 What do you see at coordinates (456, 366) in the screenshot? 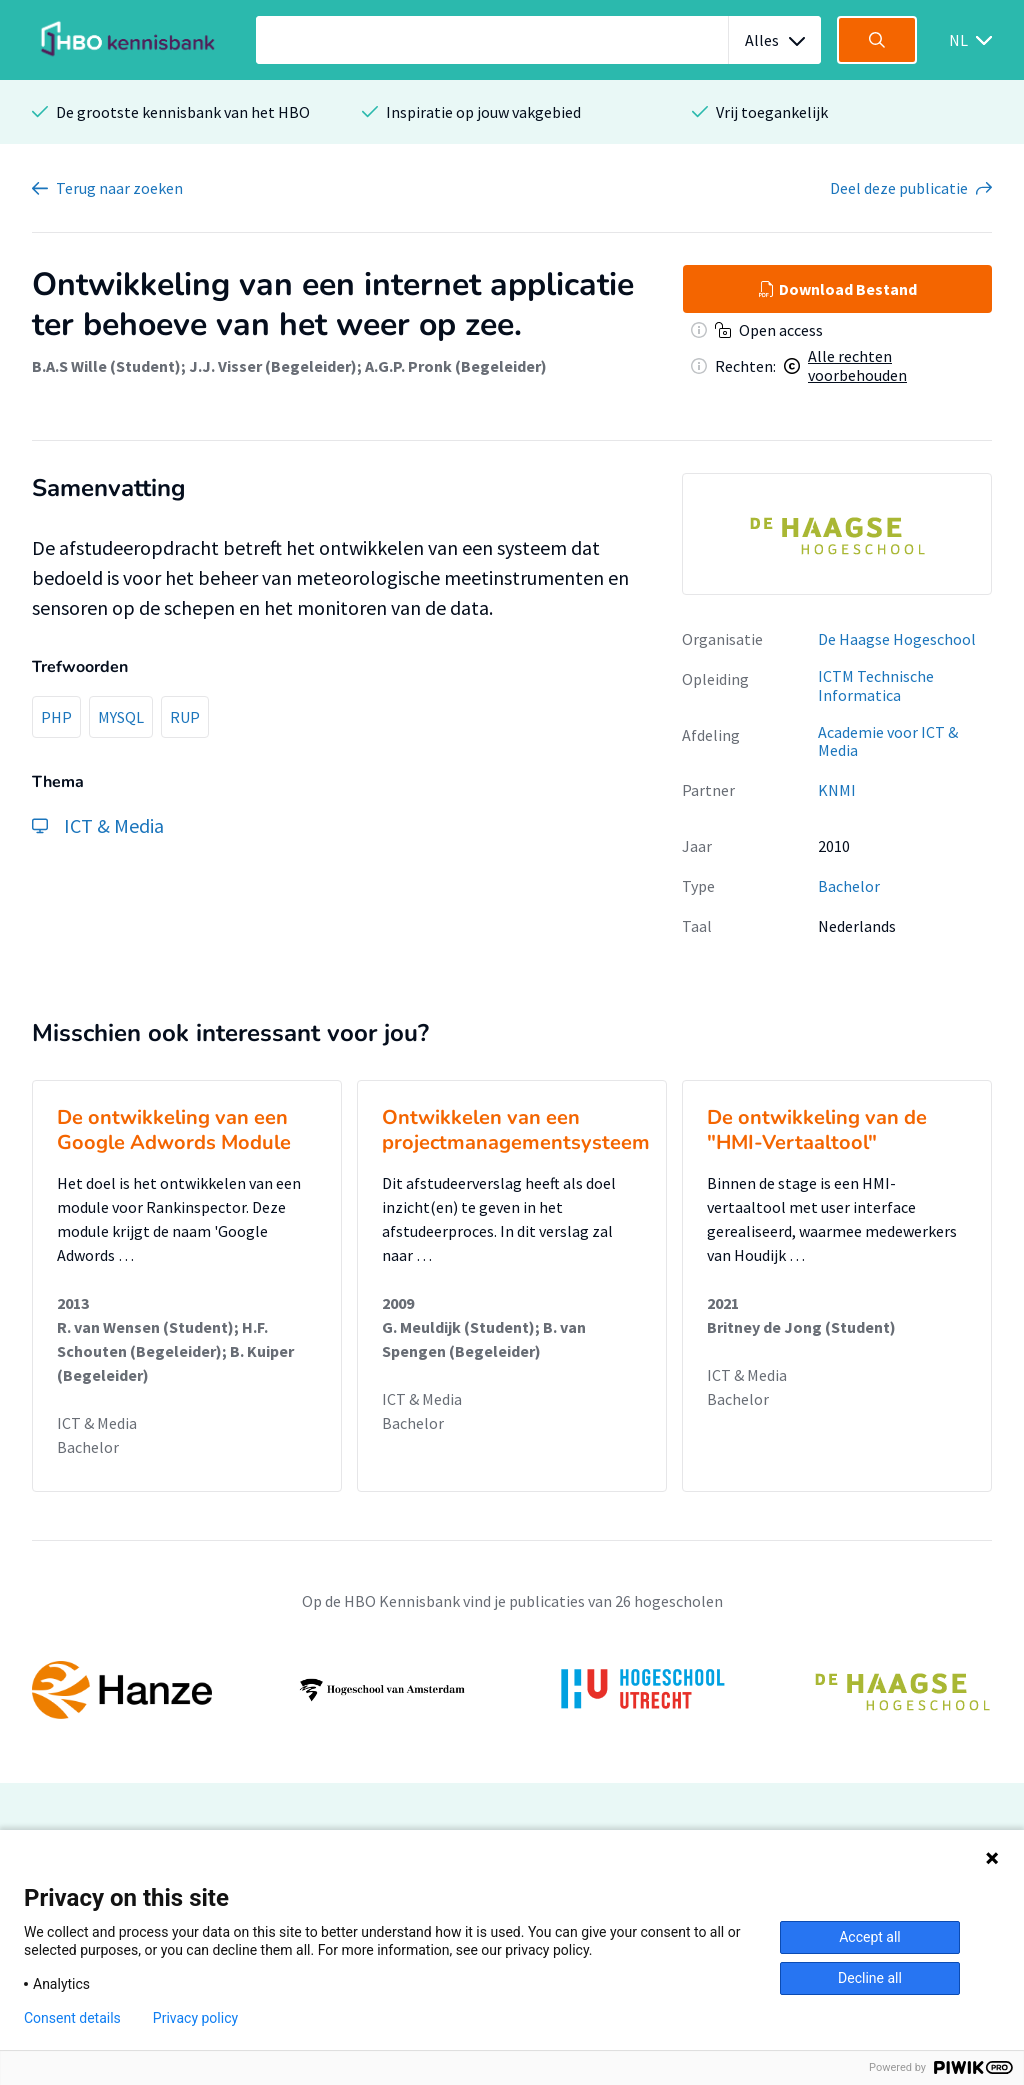
I see `A.G.P. Pronk (Begeleider)` at bounding box center [456, 366].